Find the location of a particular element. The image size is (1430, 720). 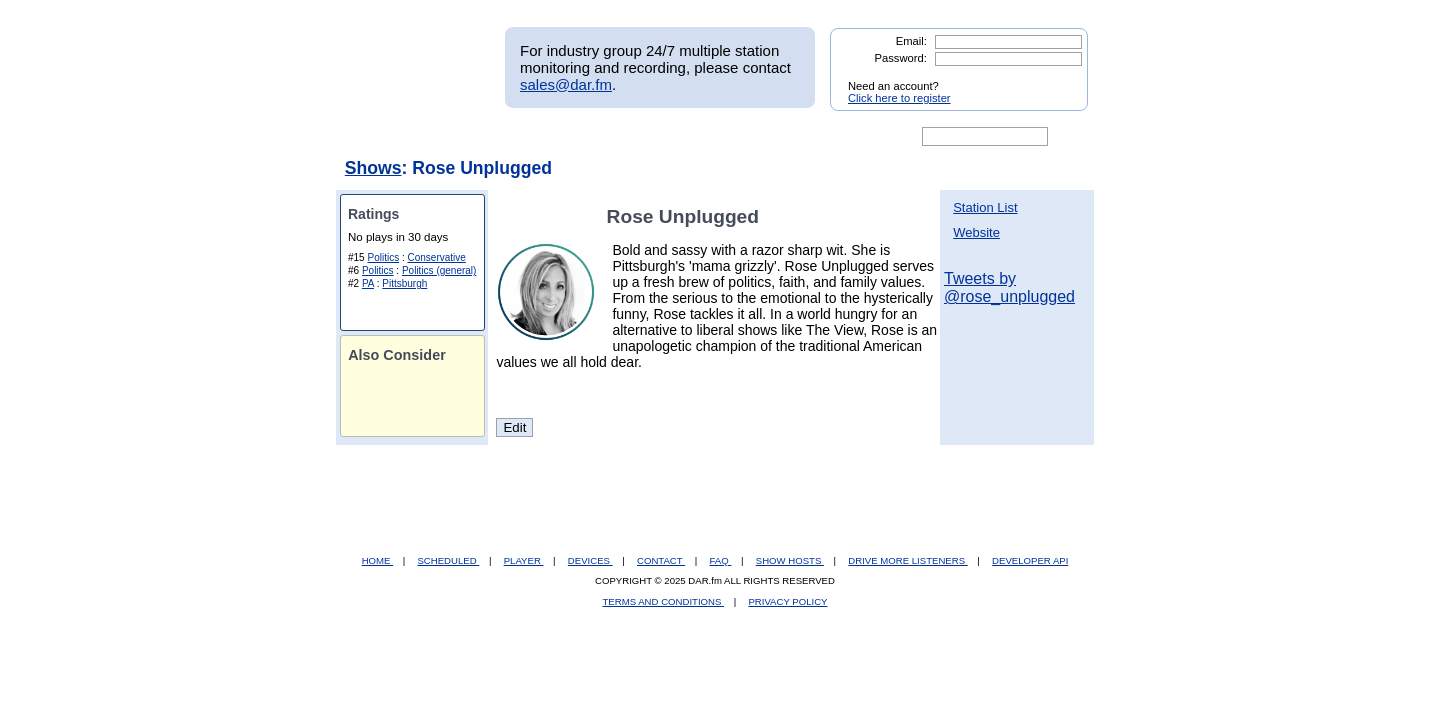

Password: is located at coordinates (901, 58).